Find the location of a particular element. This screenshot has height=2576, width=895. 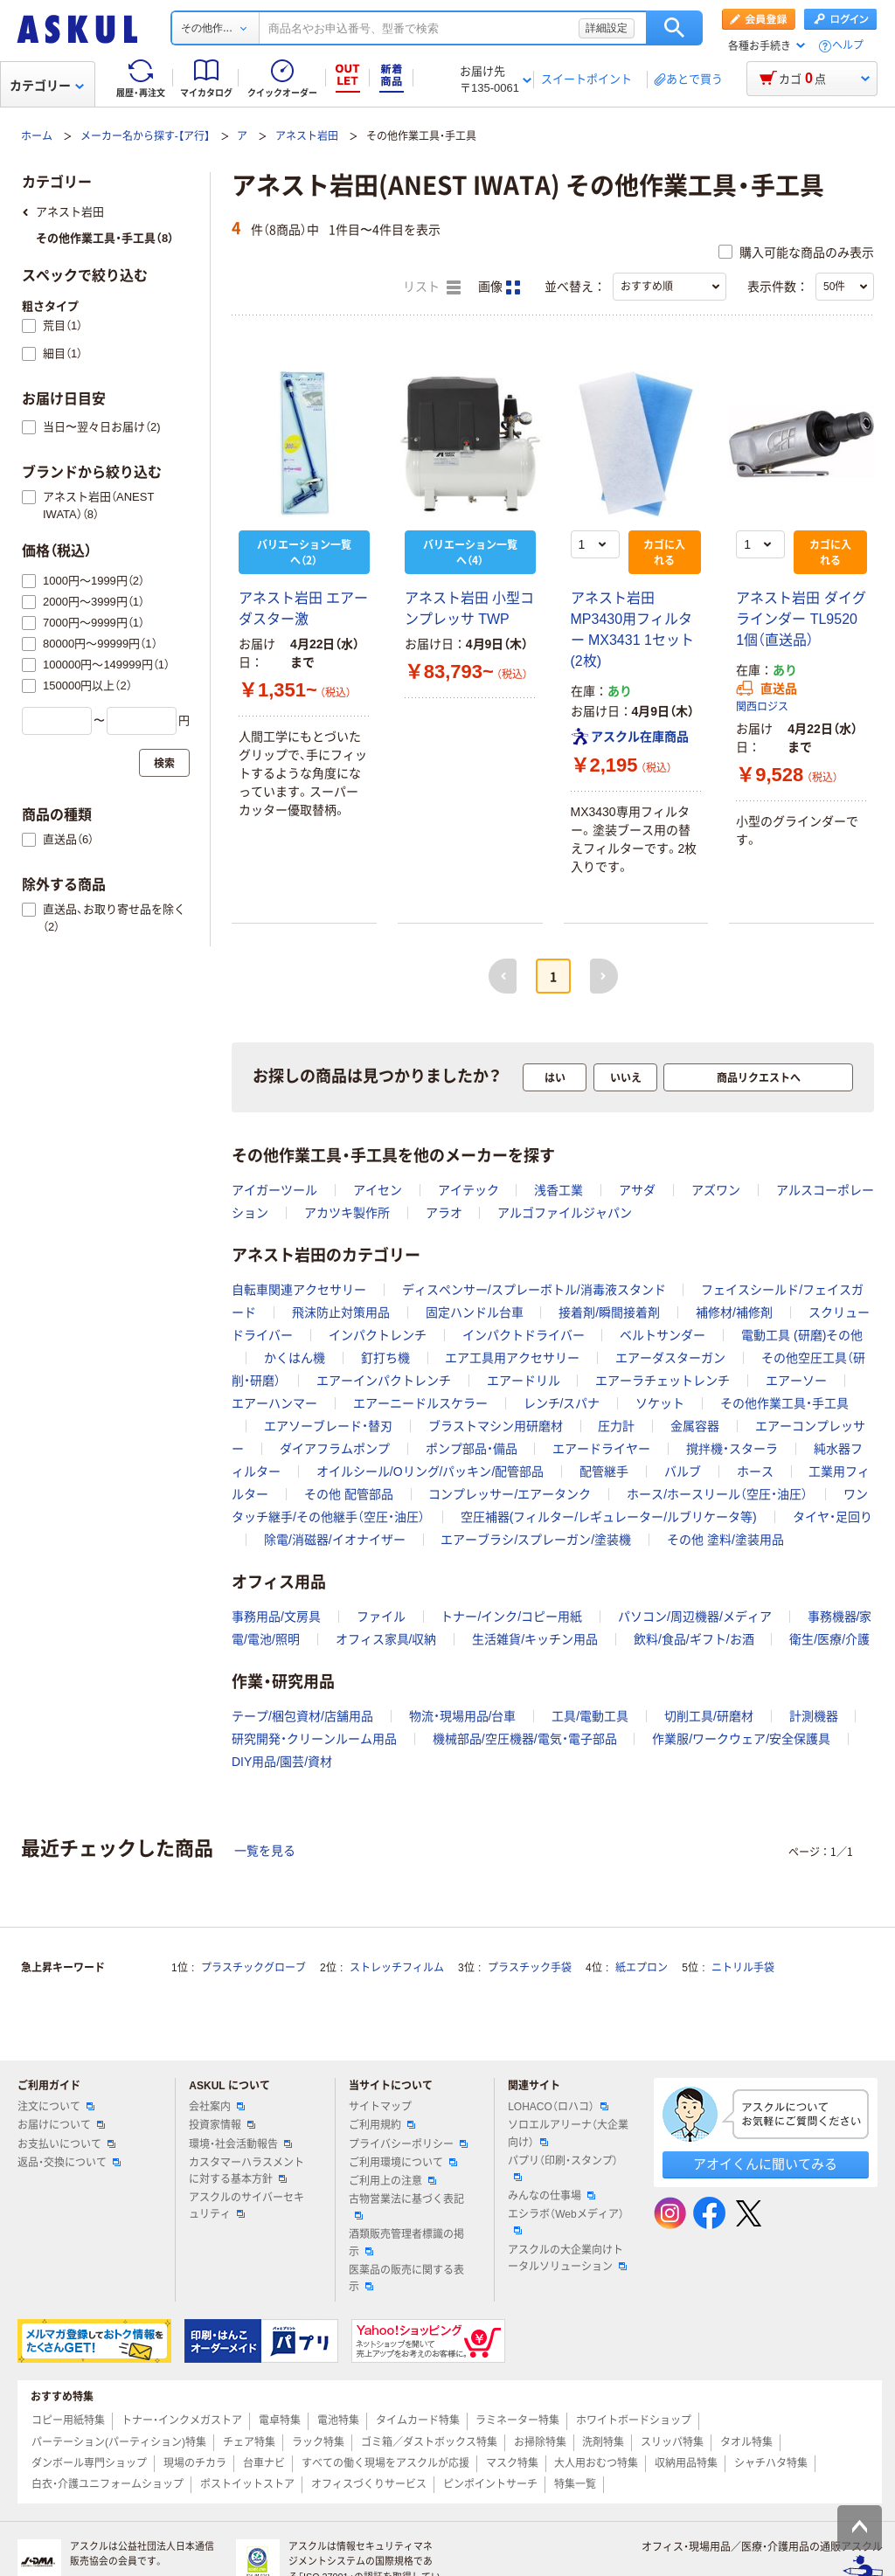

アズワン is located at coordinates (715, 1190).